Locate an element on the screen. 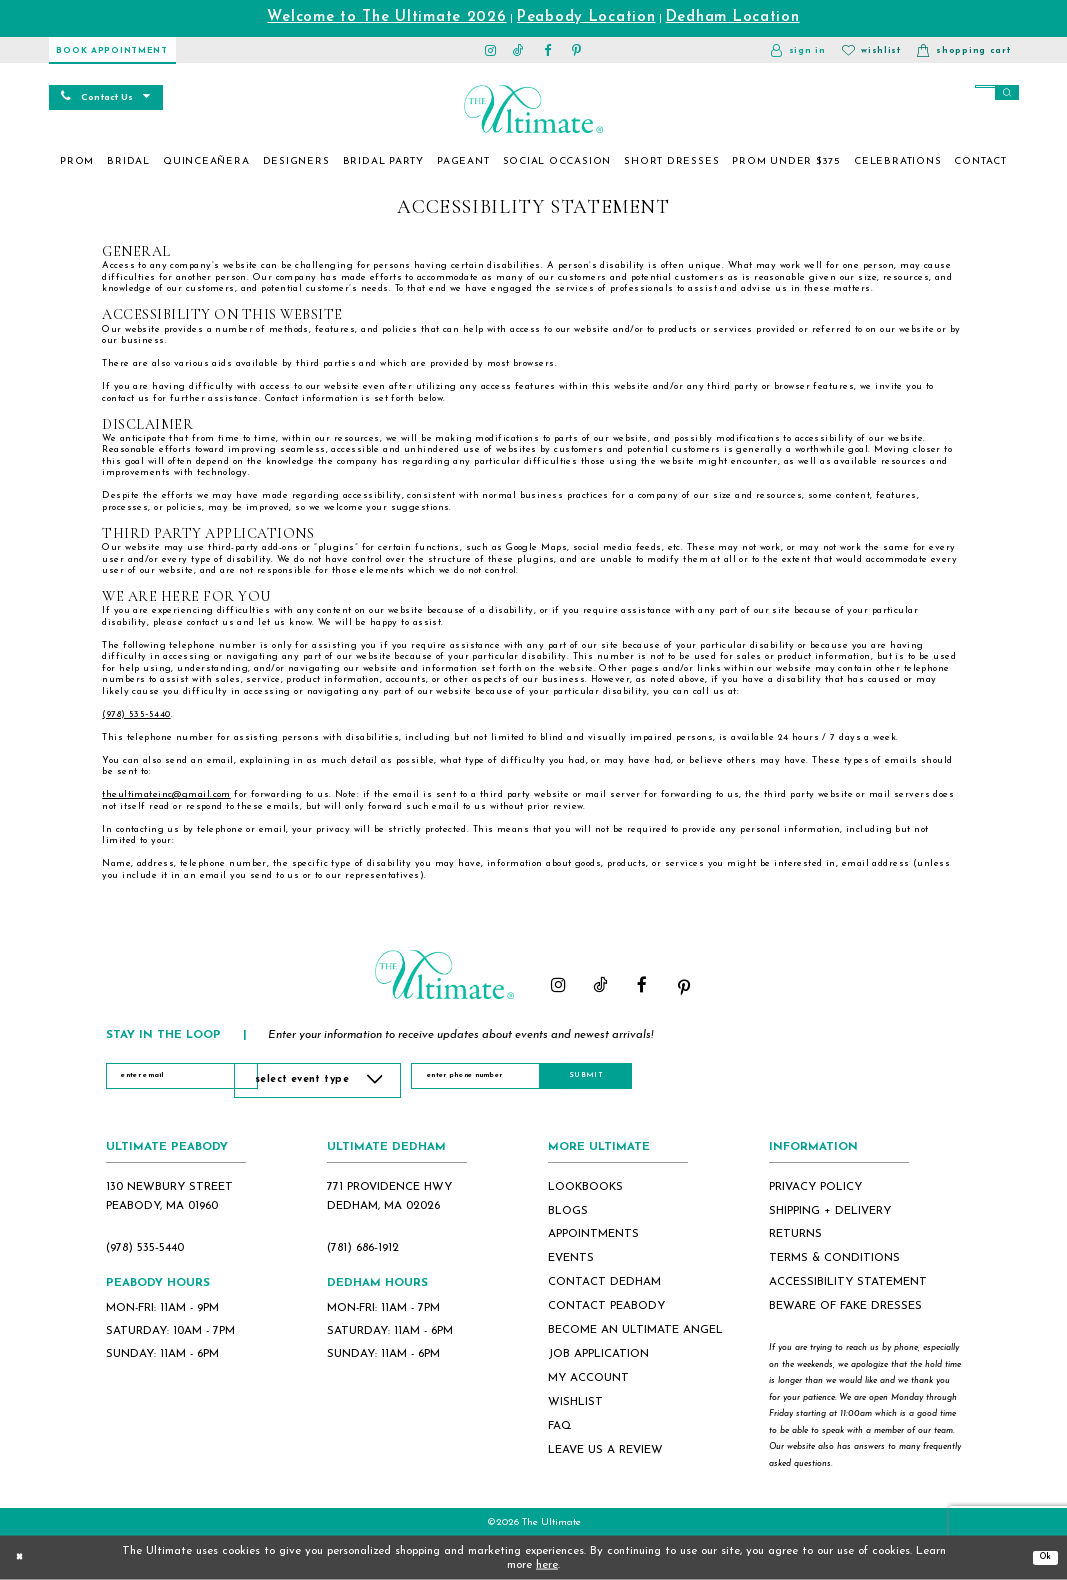  Submit is located at coordinates (688, 1079).